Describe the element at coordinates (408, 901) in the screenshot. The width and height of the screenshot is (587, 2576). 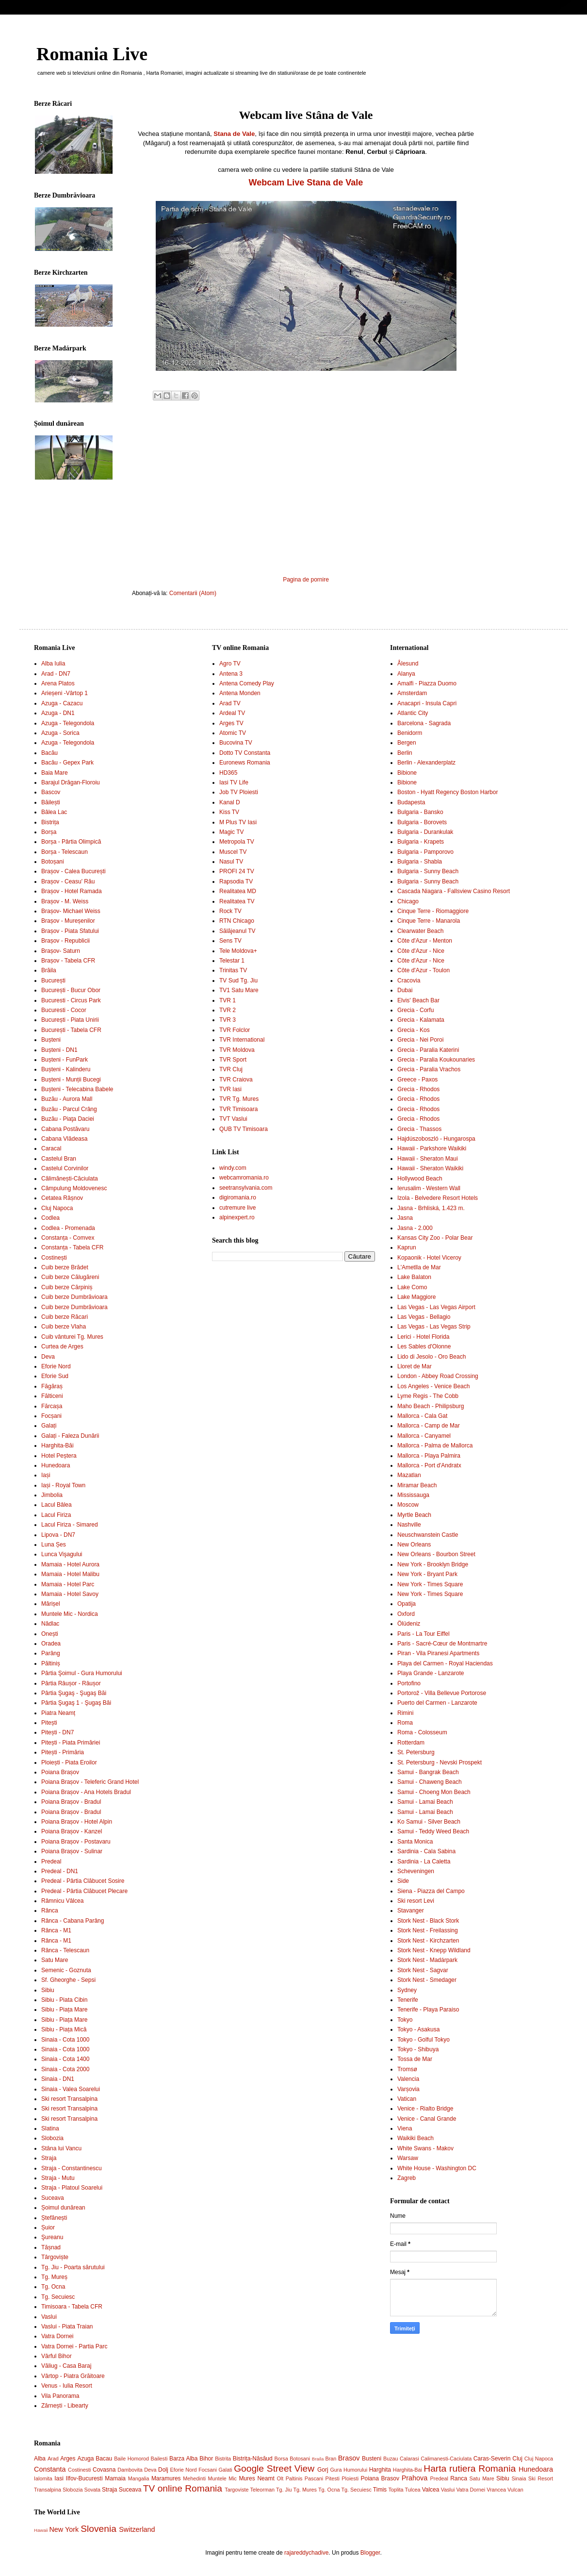
I see `Chicago` at that location.